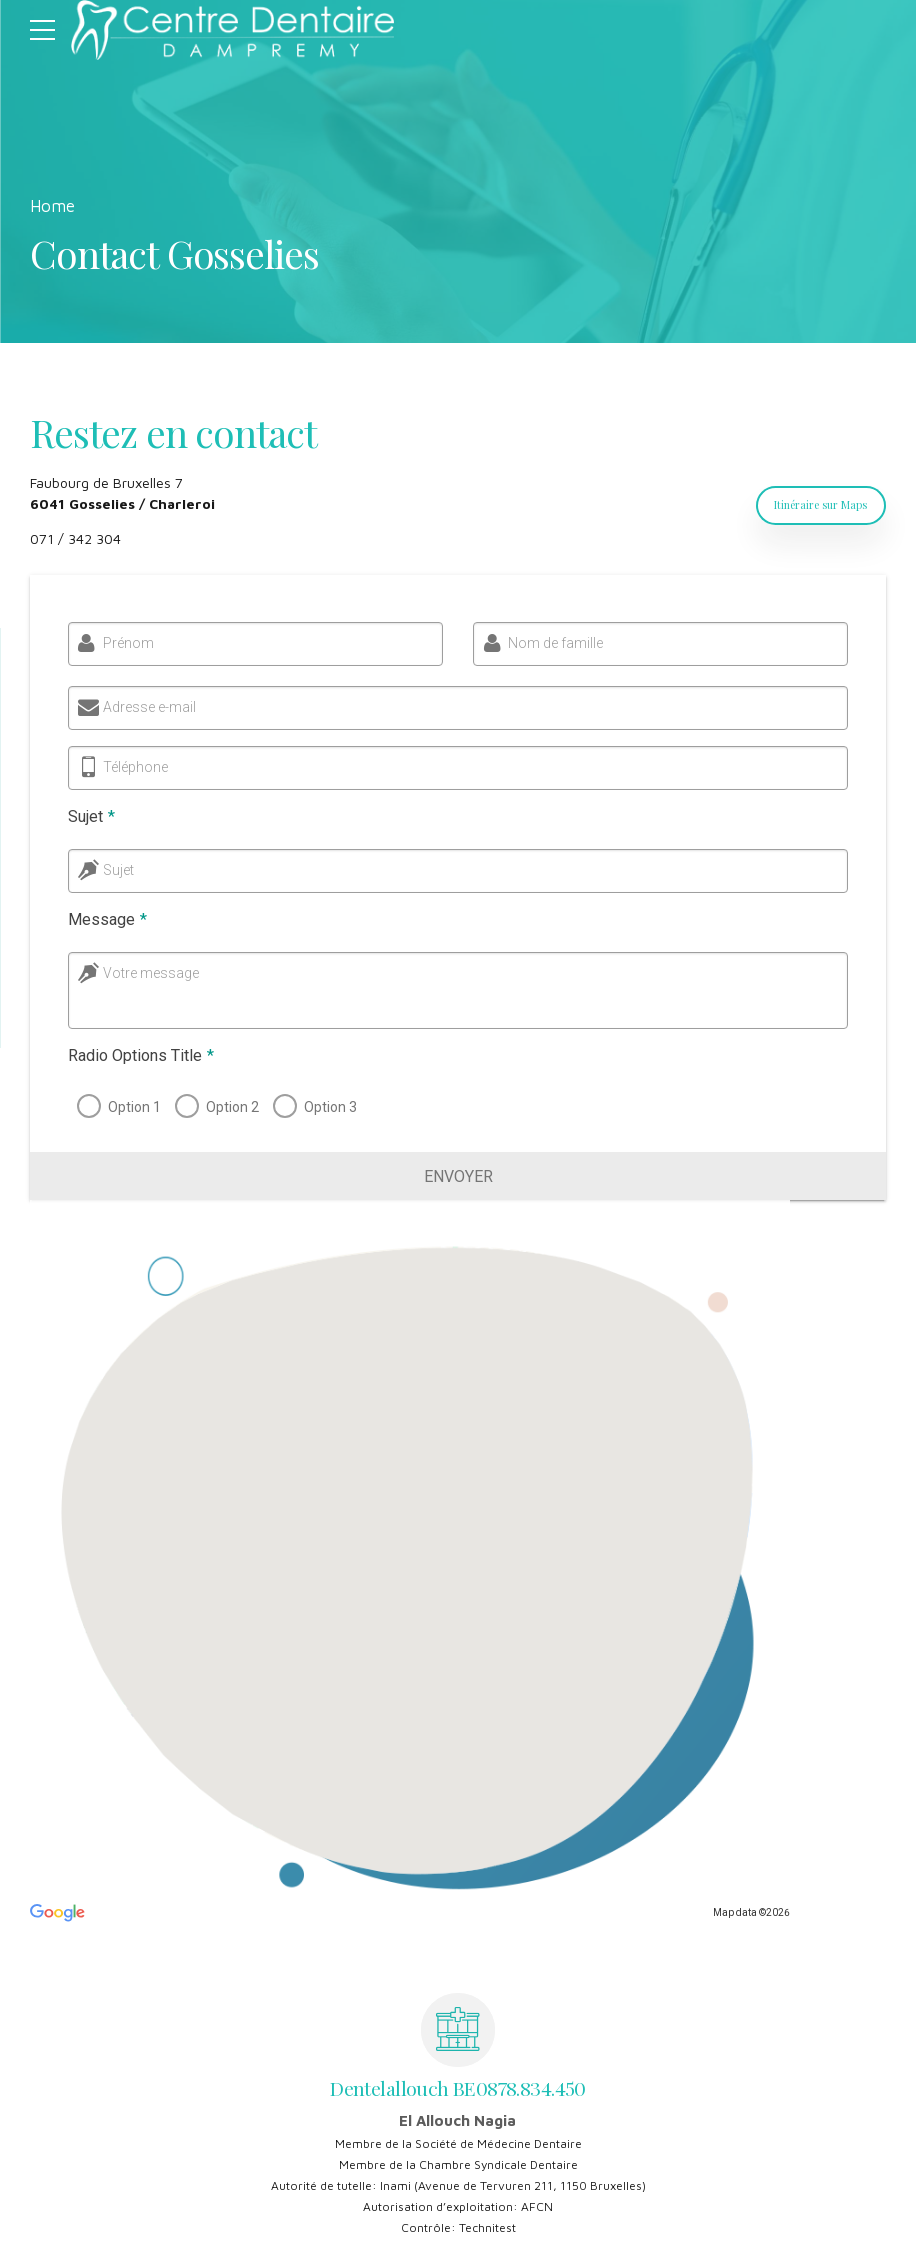 The width and height of the screenshot is (916, 2247). Describe the element at coordinates (131, 1107) in the screenshot. I see `Option 1` at that location.